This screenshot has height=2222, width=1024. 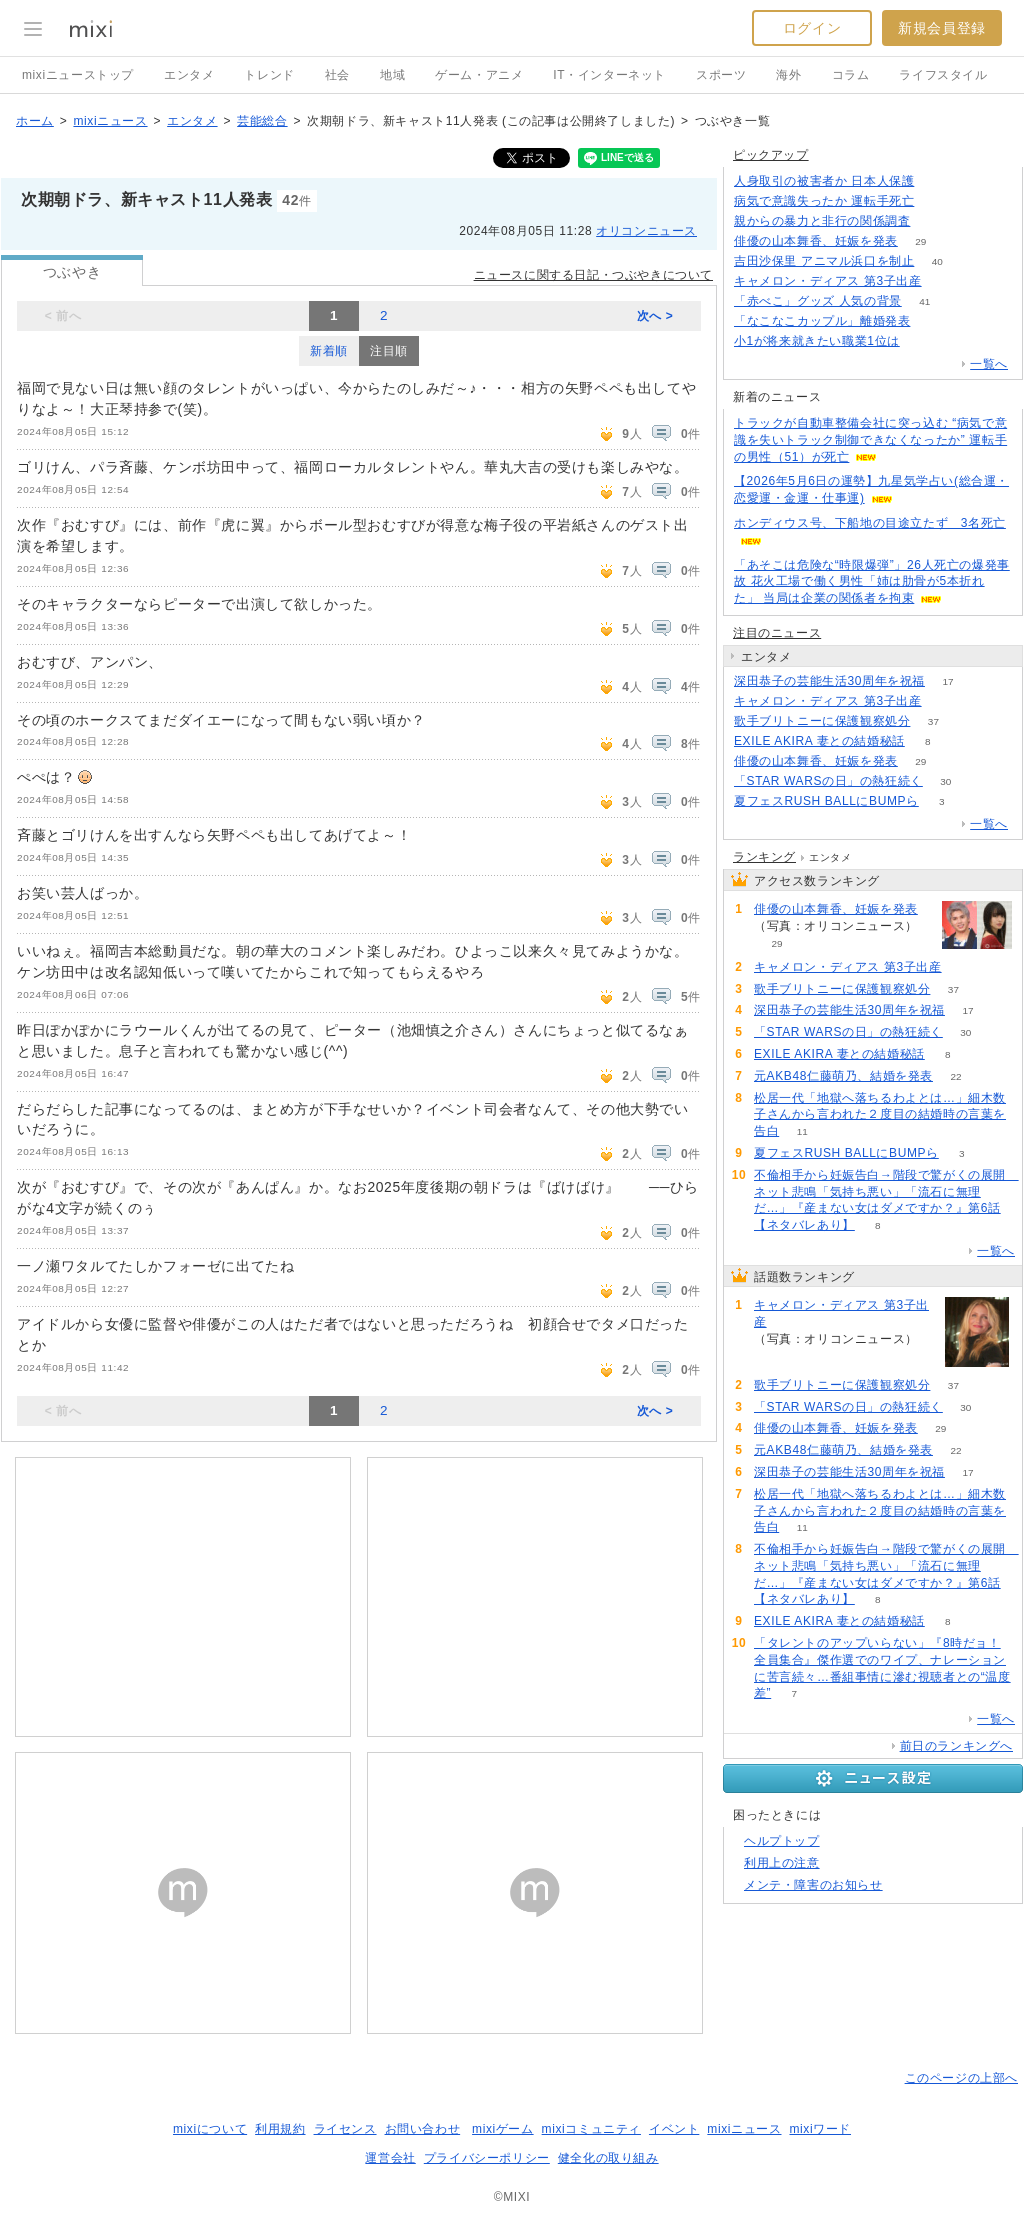 What do you see at coordinates (942, 28) in the screenshot?
I see `新規会員登録` at bounding box center [942, 28].